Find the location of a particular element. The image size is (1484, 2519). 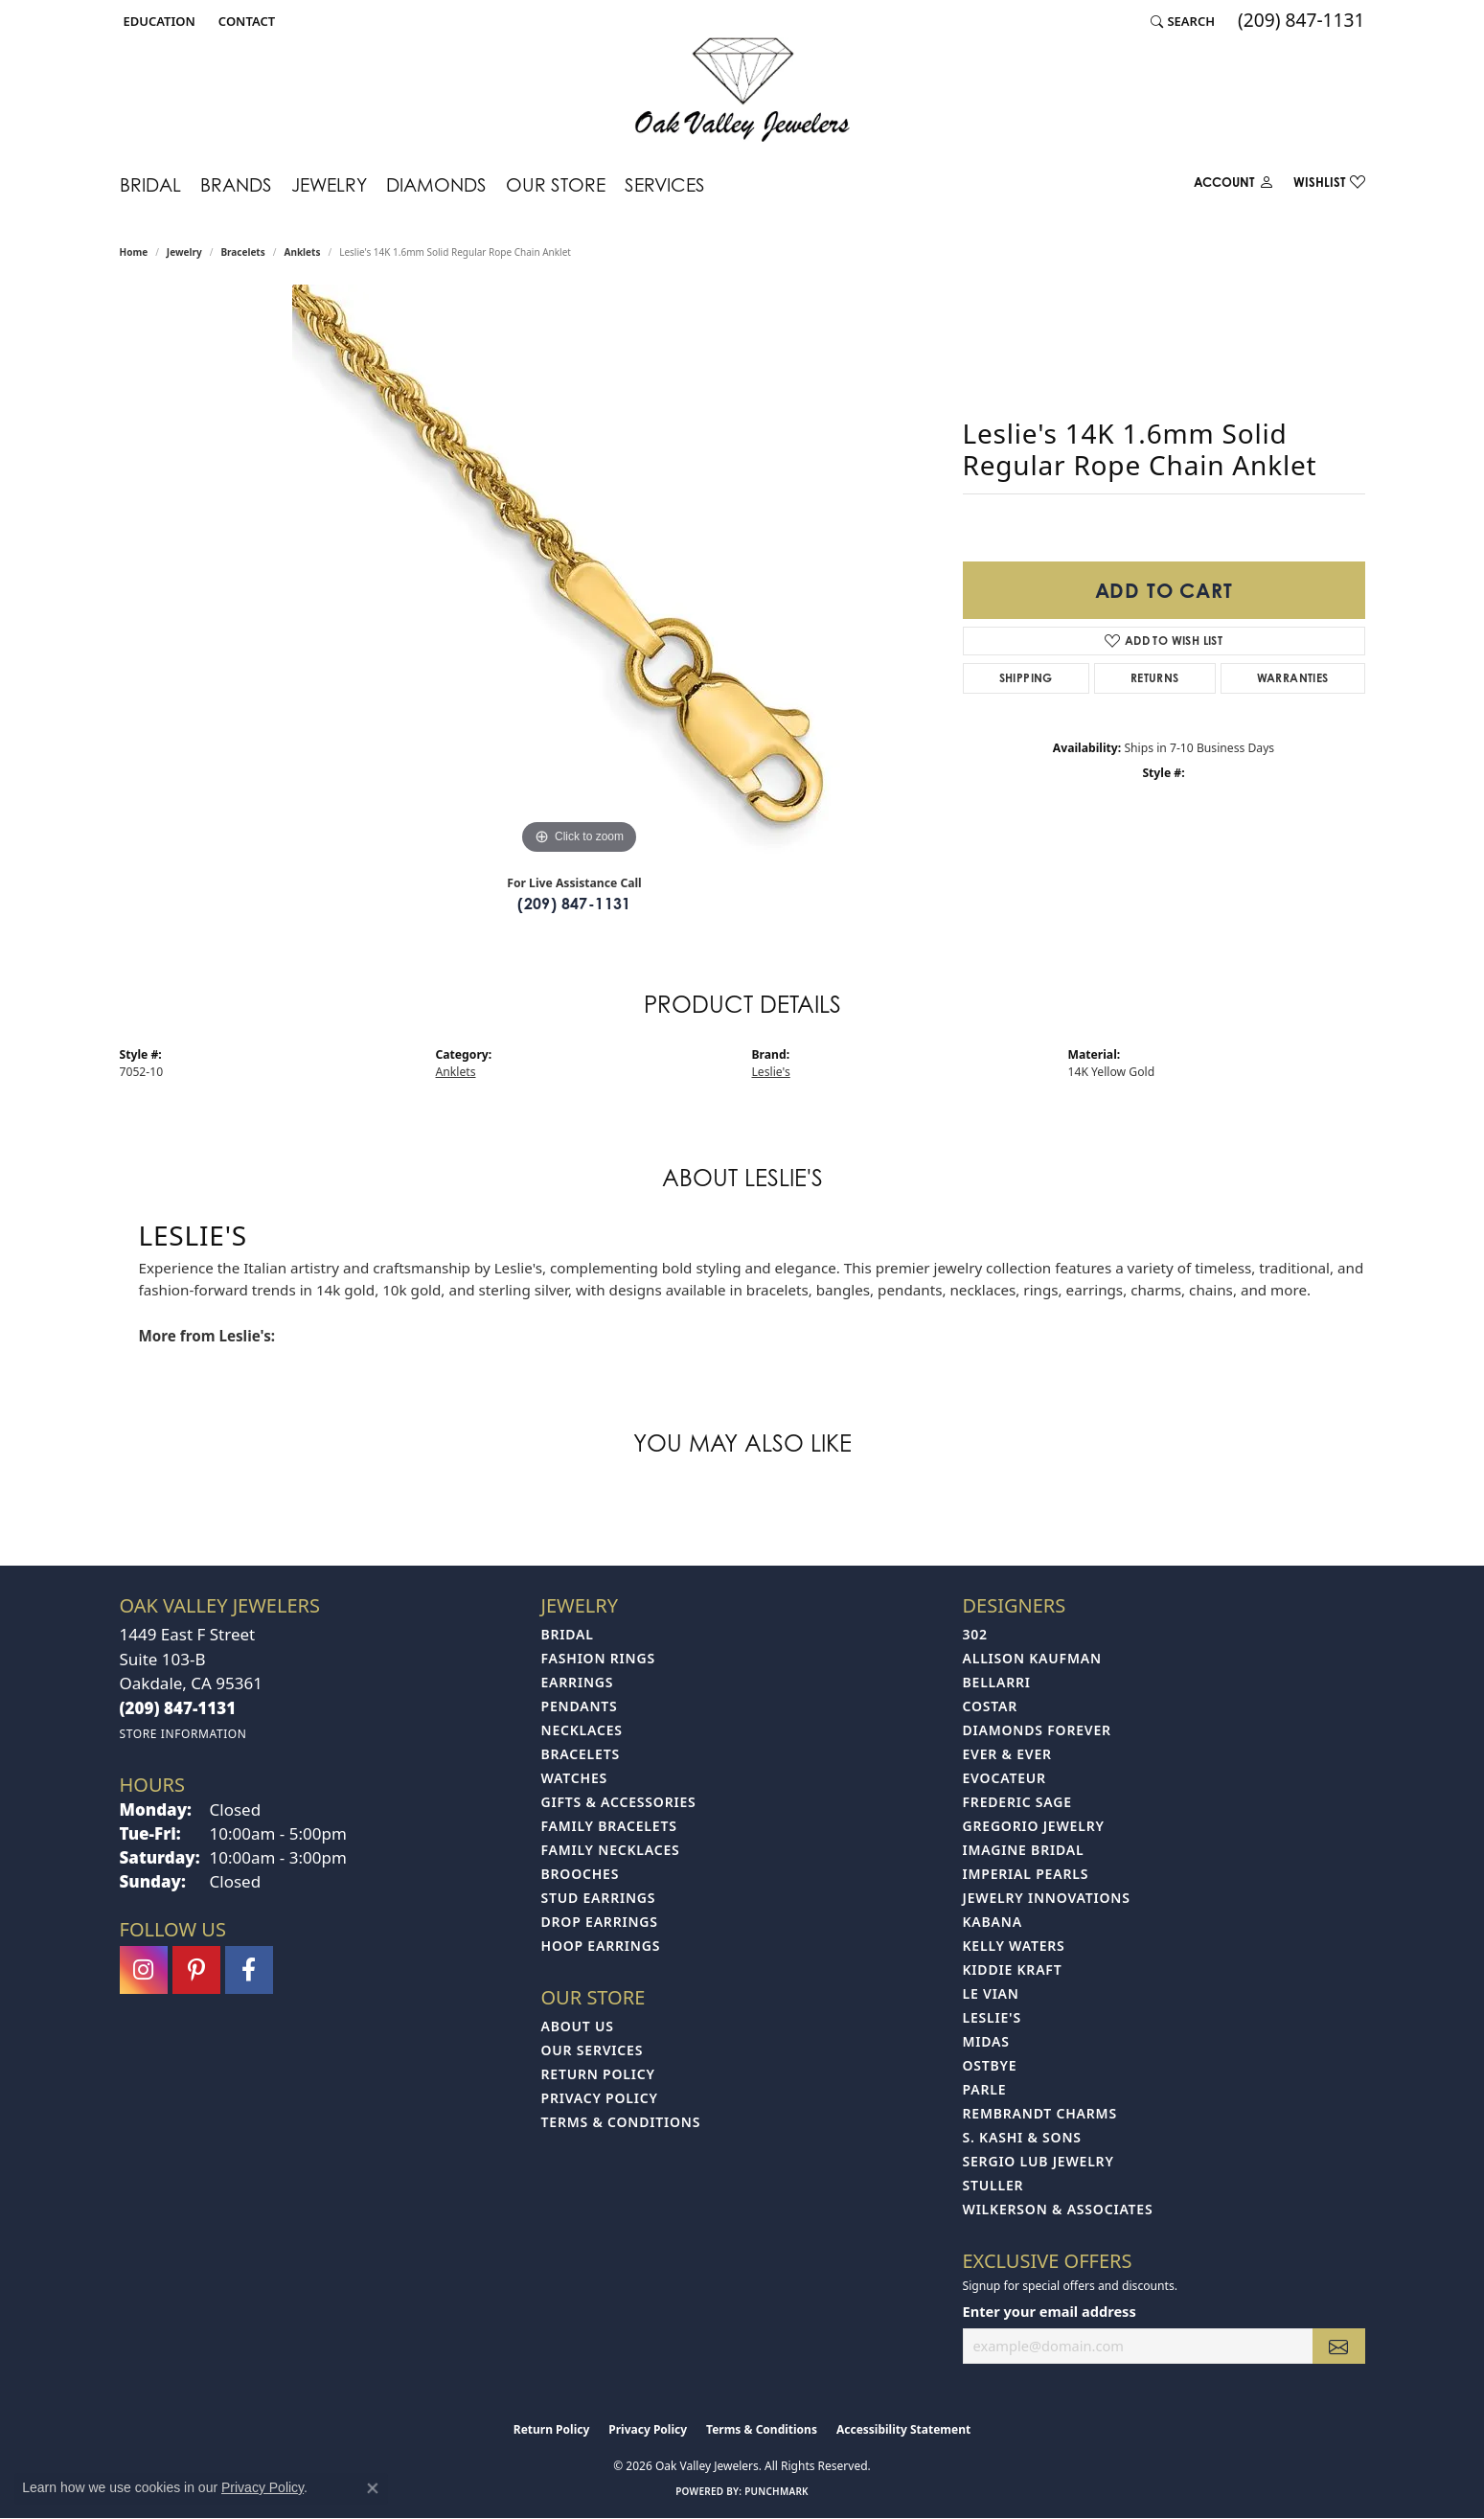

Pendants [menuitem] is located at coordinates (579, 1706).